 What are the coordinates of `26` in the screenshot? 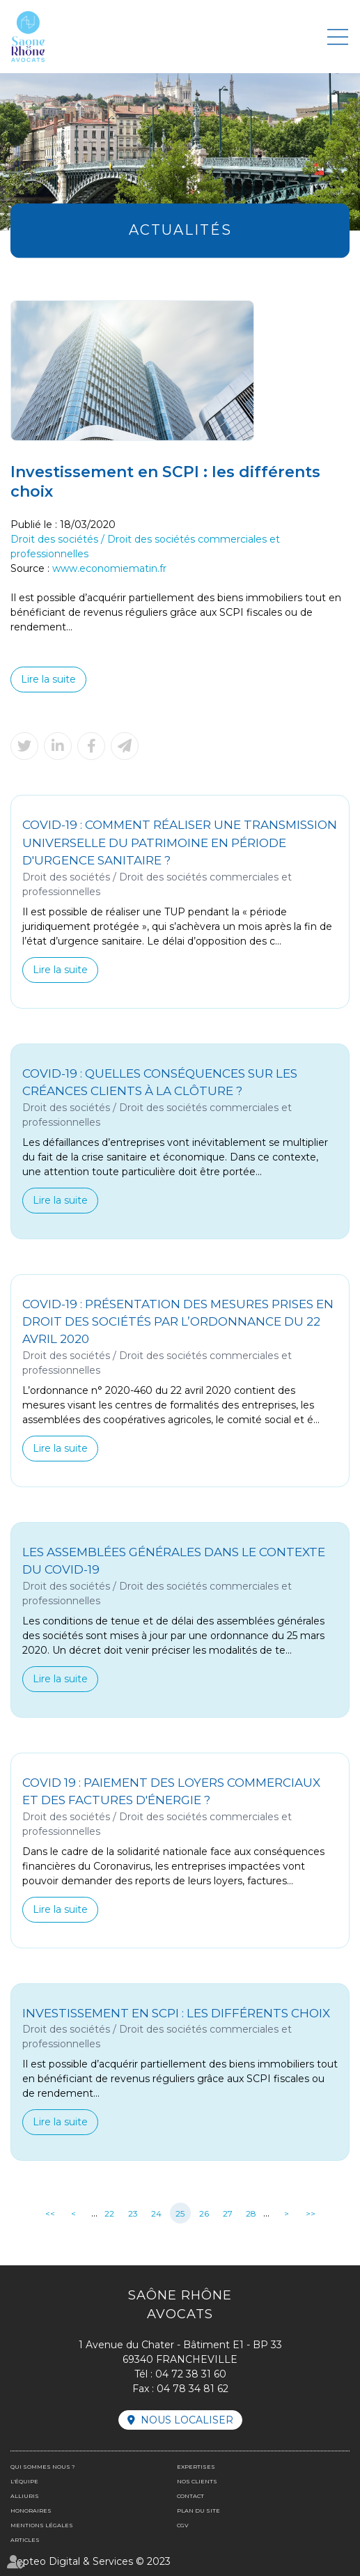 It's located at (204, 2213).